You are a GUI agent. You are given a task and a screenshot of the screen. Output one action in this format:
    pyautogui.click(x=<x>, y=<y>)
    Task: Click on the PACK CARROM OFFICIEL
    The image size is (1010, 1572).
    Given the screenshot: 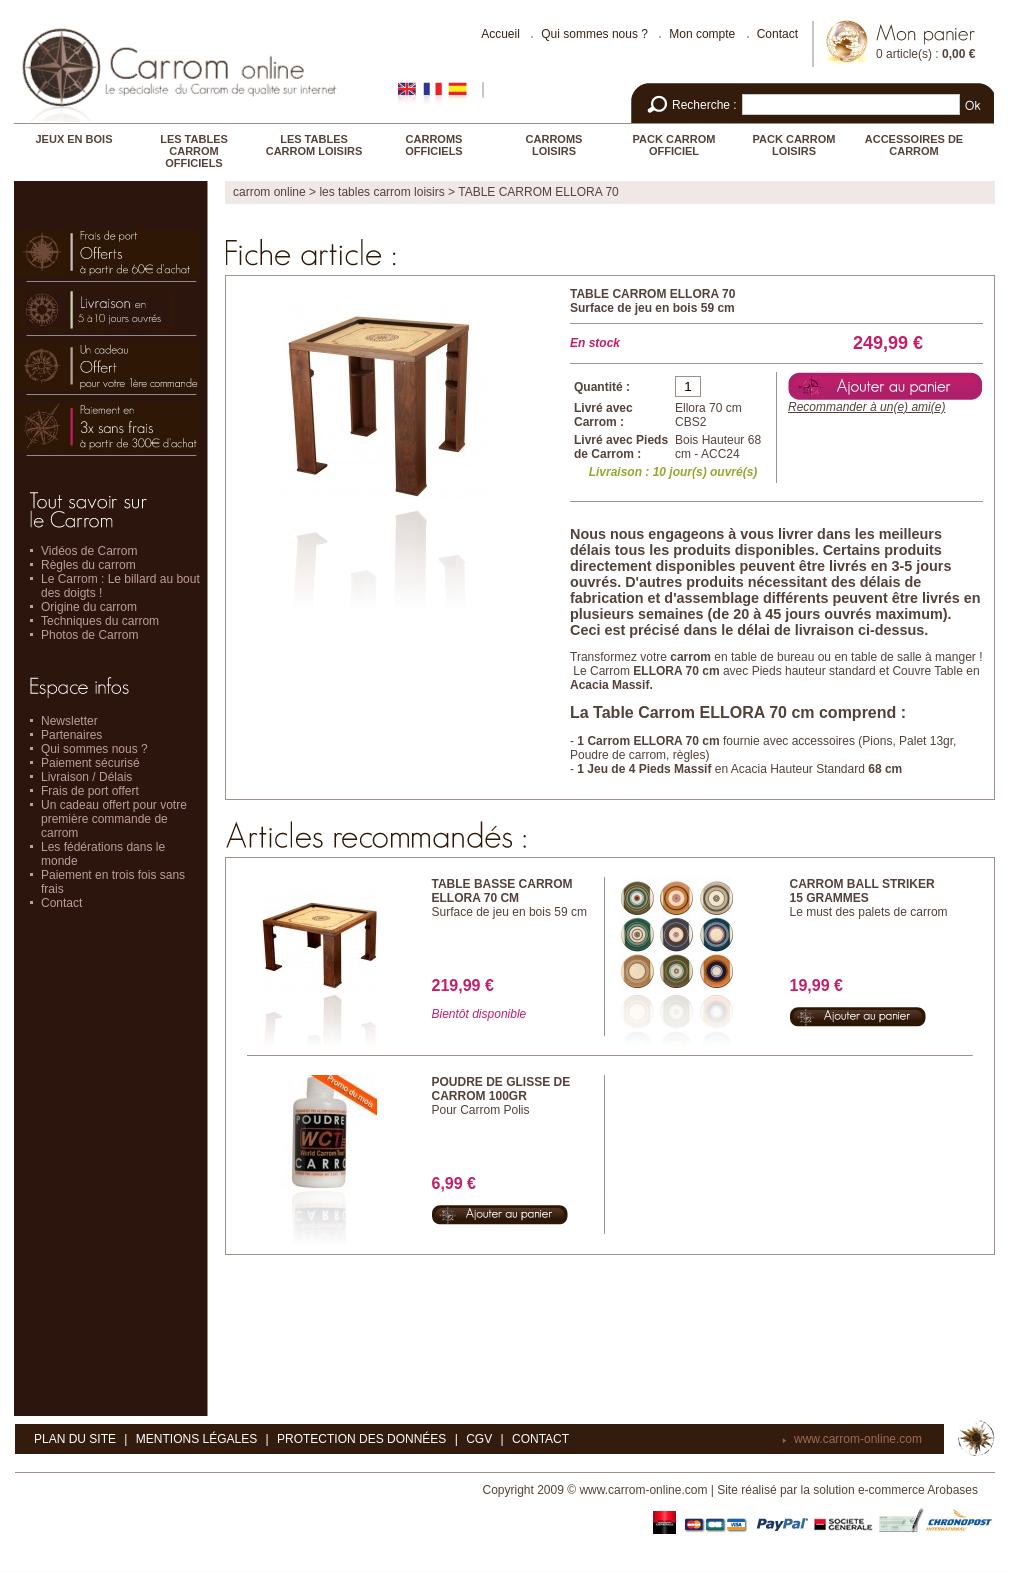 What is the action you would take?
    pyautogui.click(x=674, y=145)
    